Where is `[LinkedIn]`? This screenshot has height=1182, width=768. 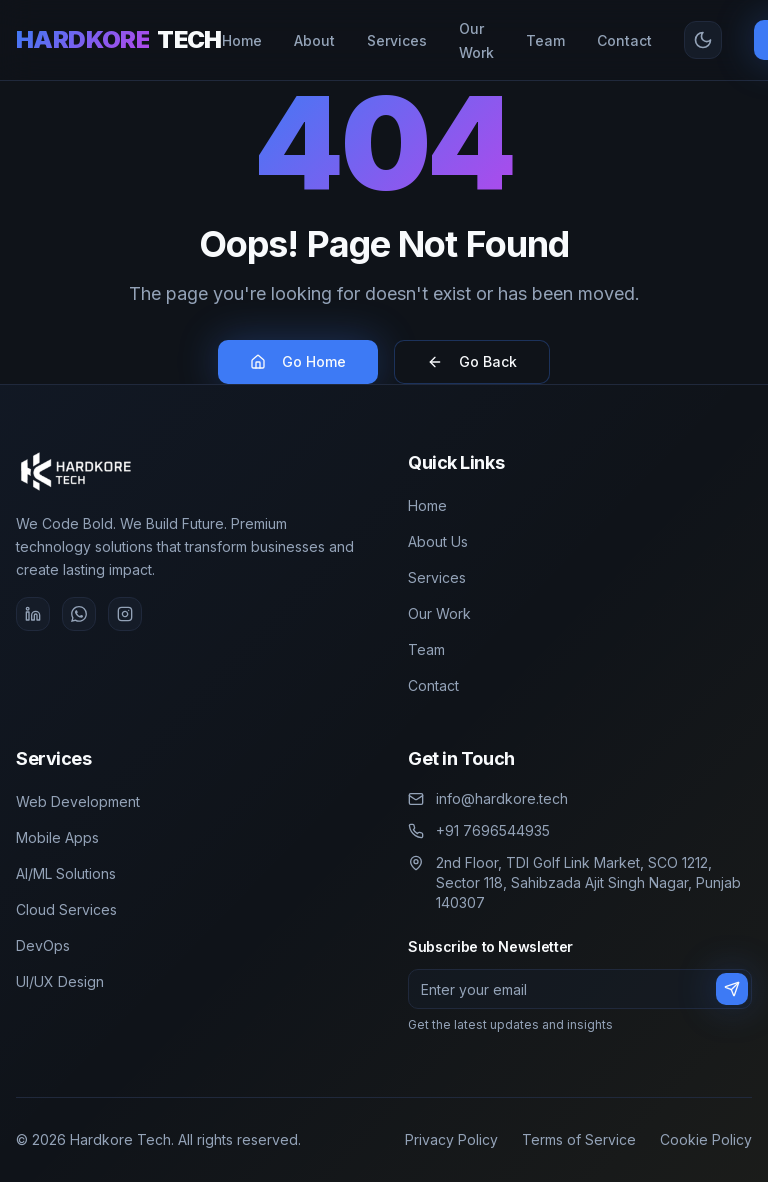
[LinkedIn] is located at coordinates (33, 614).